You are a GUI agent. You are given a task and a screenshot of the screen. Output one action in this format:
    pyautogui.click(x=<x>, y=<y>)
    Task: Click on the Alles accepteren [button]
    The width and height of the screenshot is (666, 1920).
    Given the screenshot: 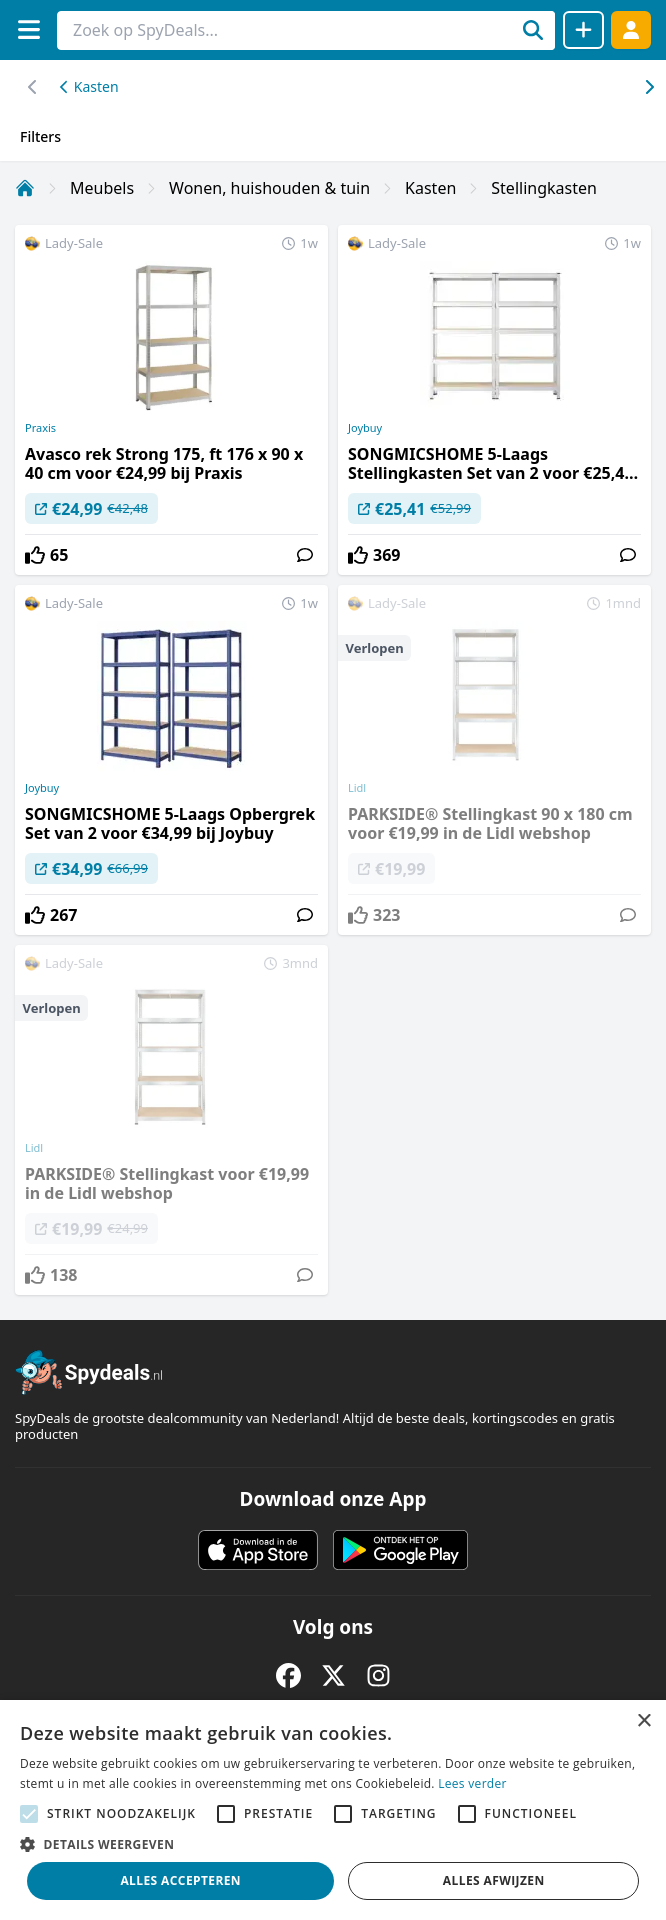 What is the action you would take?
    pyautogui.click(x=180, y=1880)
    